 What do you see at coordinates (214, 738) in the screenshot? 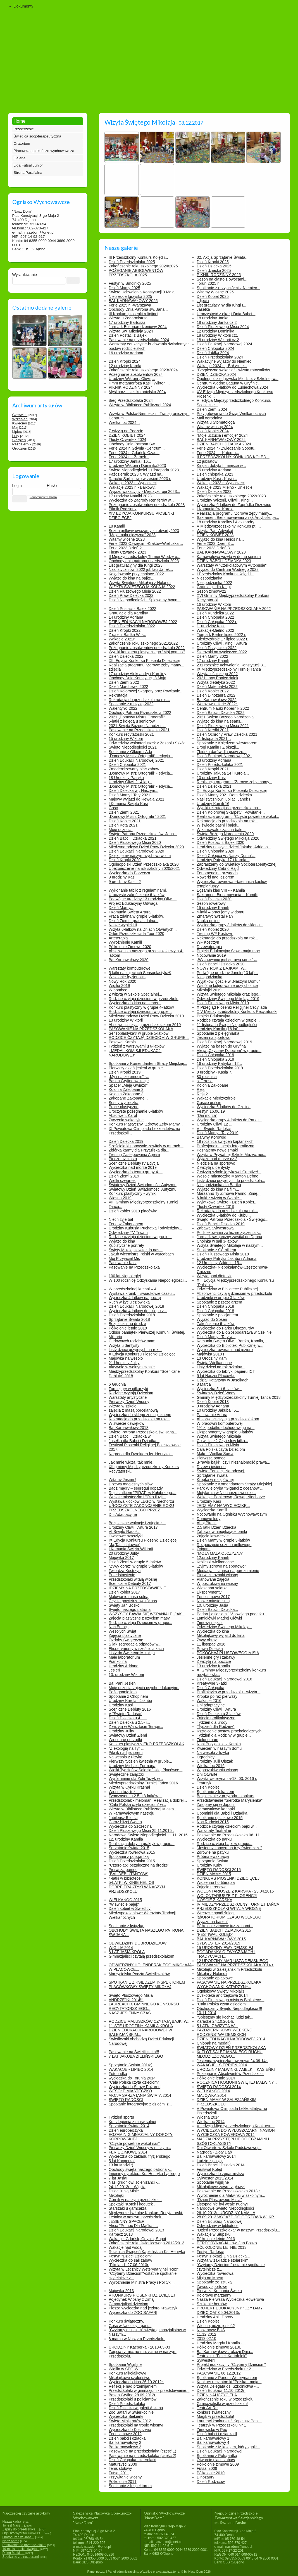
I see `11 listopada 2021 r.` at bounding box center [214, 738].